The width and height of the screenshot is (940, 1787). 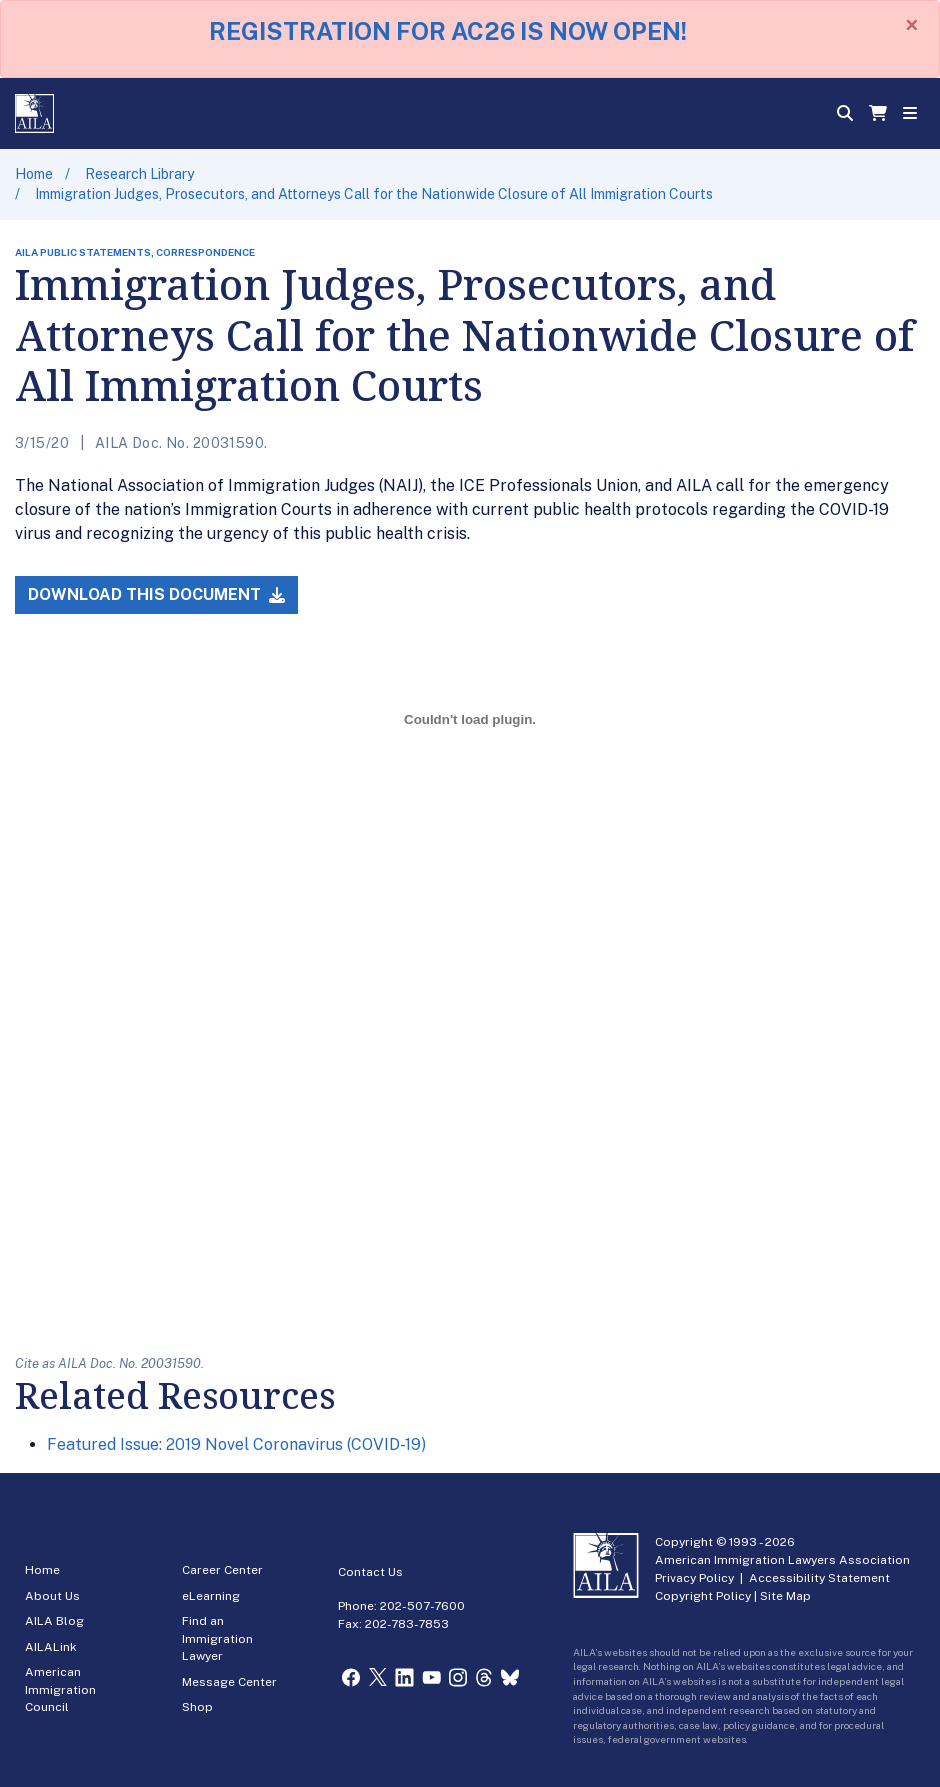 I want to click on [Close], so click(x=912, y=25).